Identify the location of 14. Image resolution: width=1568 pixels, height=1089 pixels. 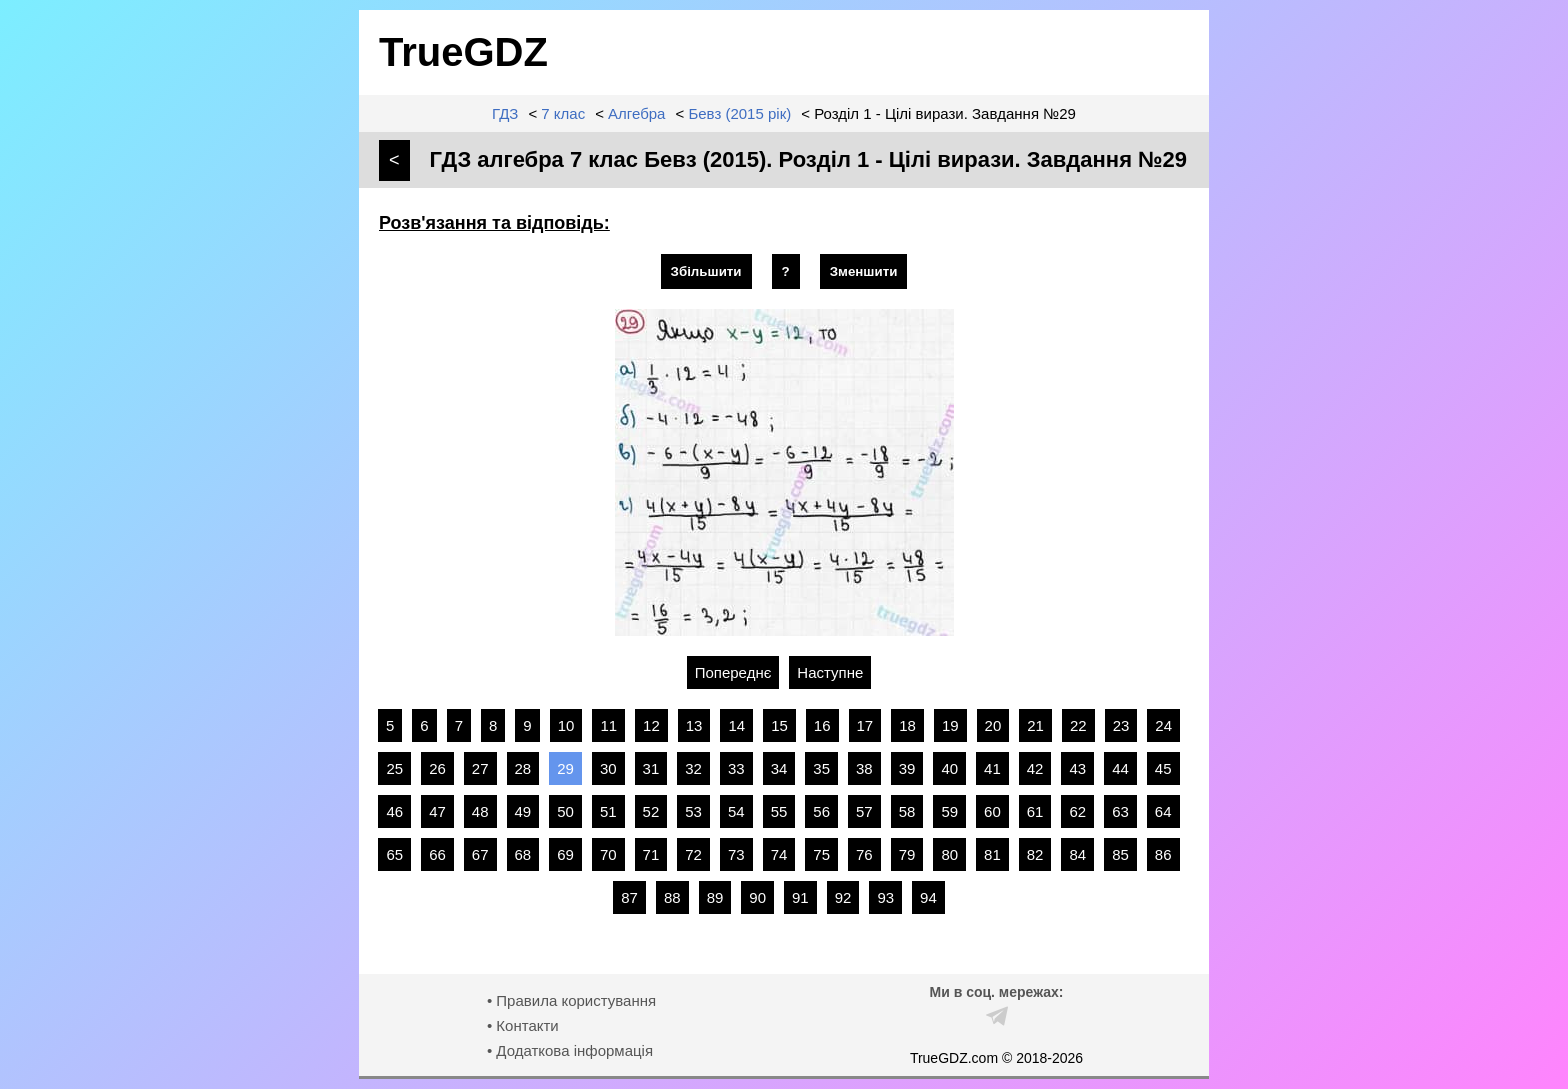
(736, 725).